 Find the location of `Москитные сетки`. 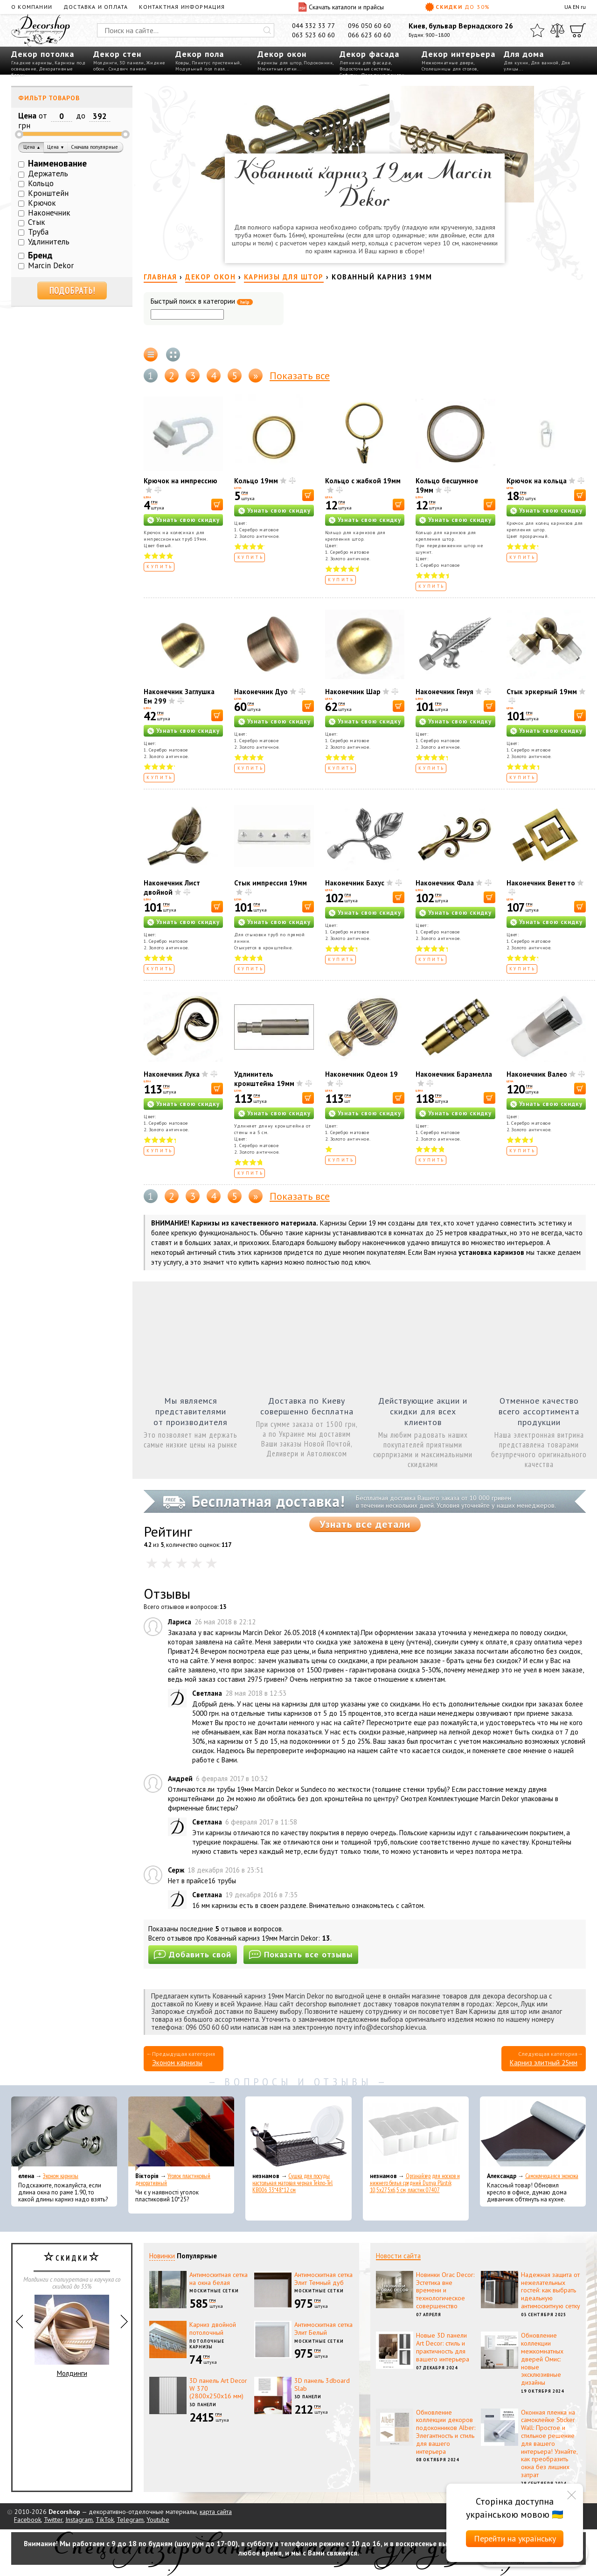

Москитные сетки is located at coordinates (277, 69).